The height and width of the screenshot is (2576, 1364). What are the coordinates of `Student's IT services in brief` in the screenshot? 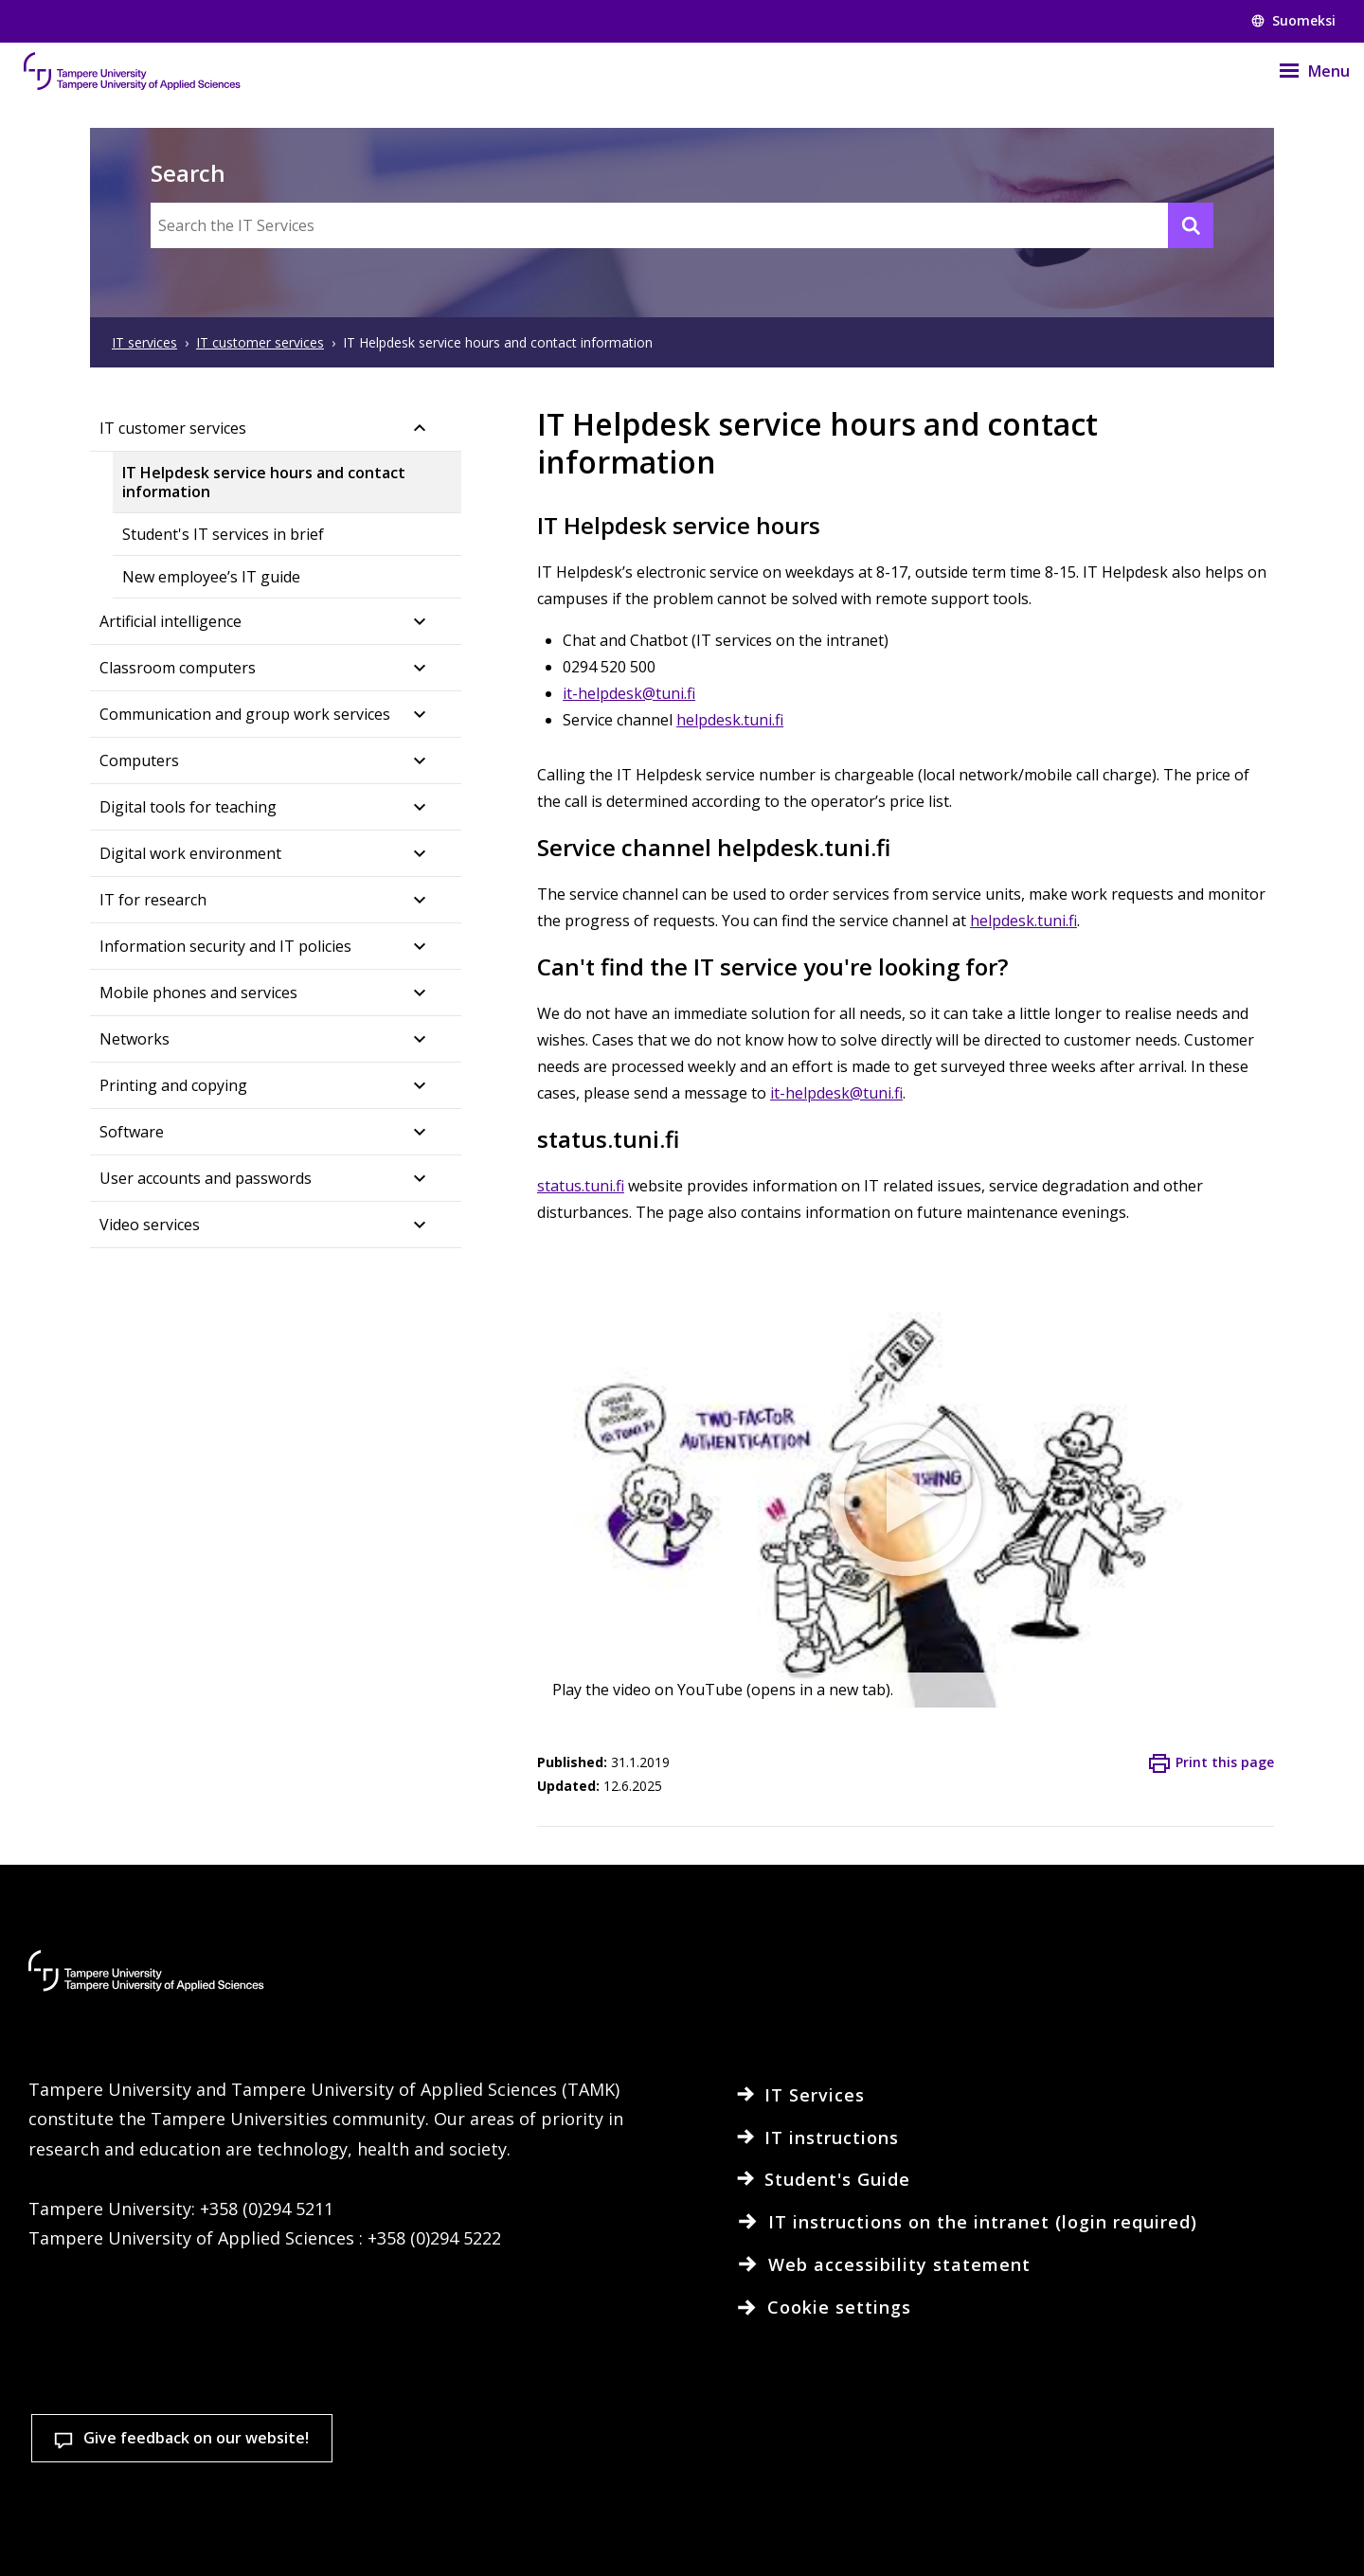 It's located at (223, 534).